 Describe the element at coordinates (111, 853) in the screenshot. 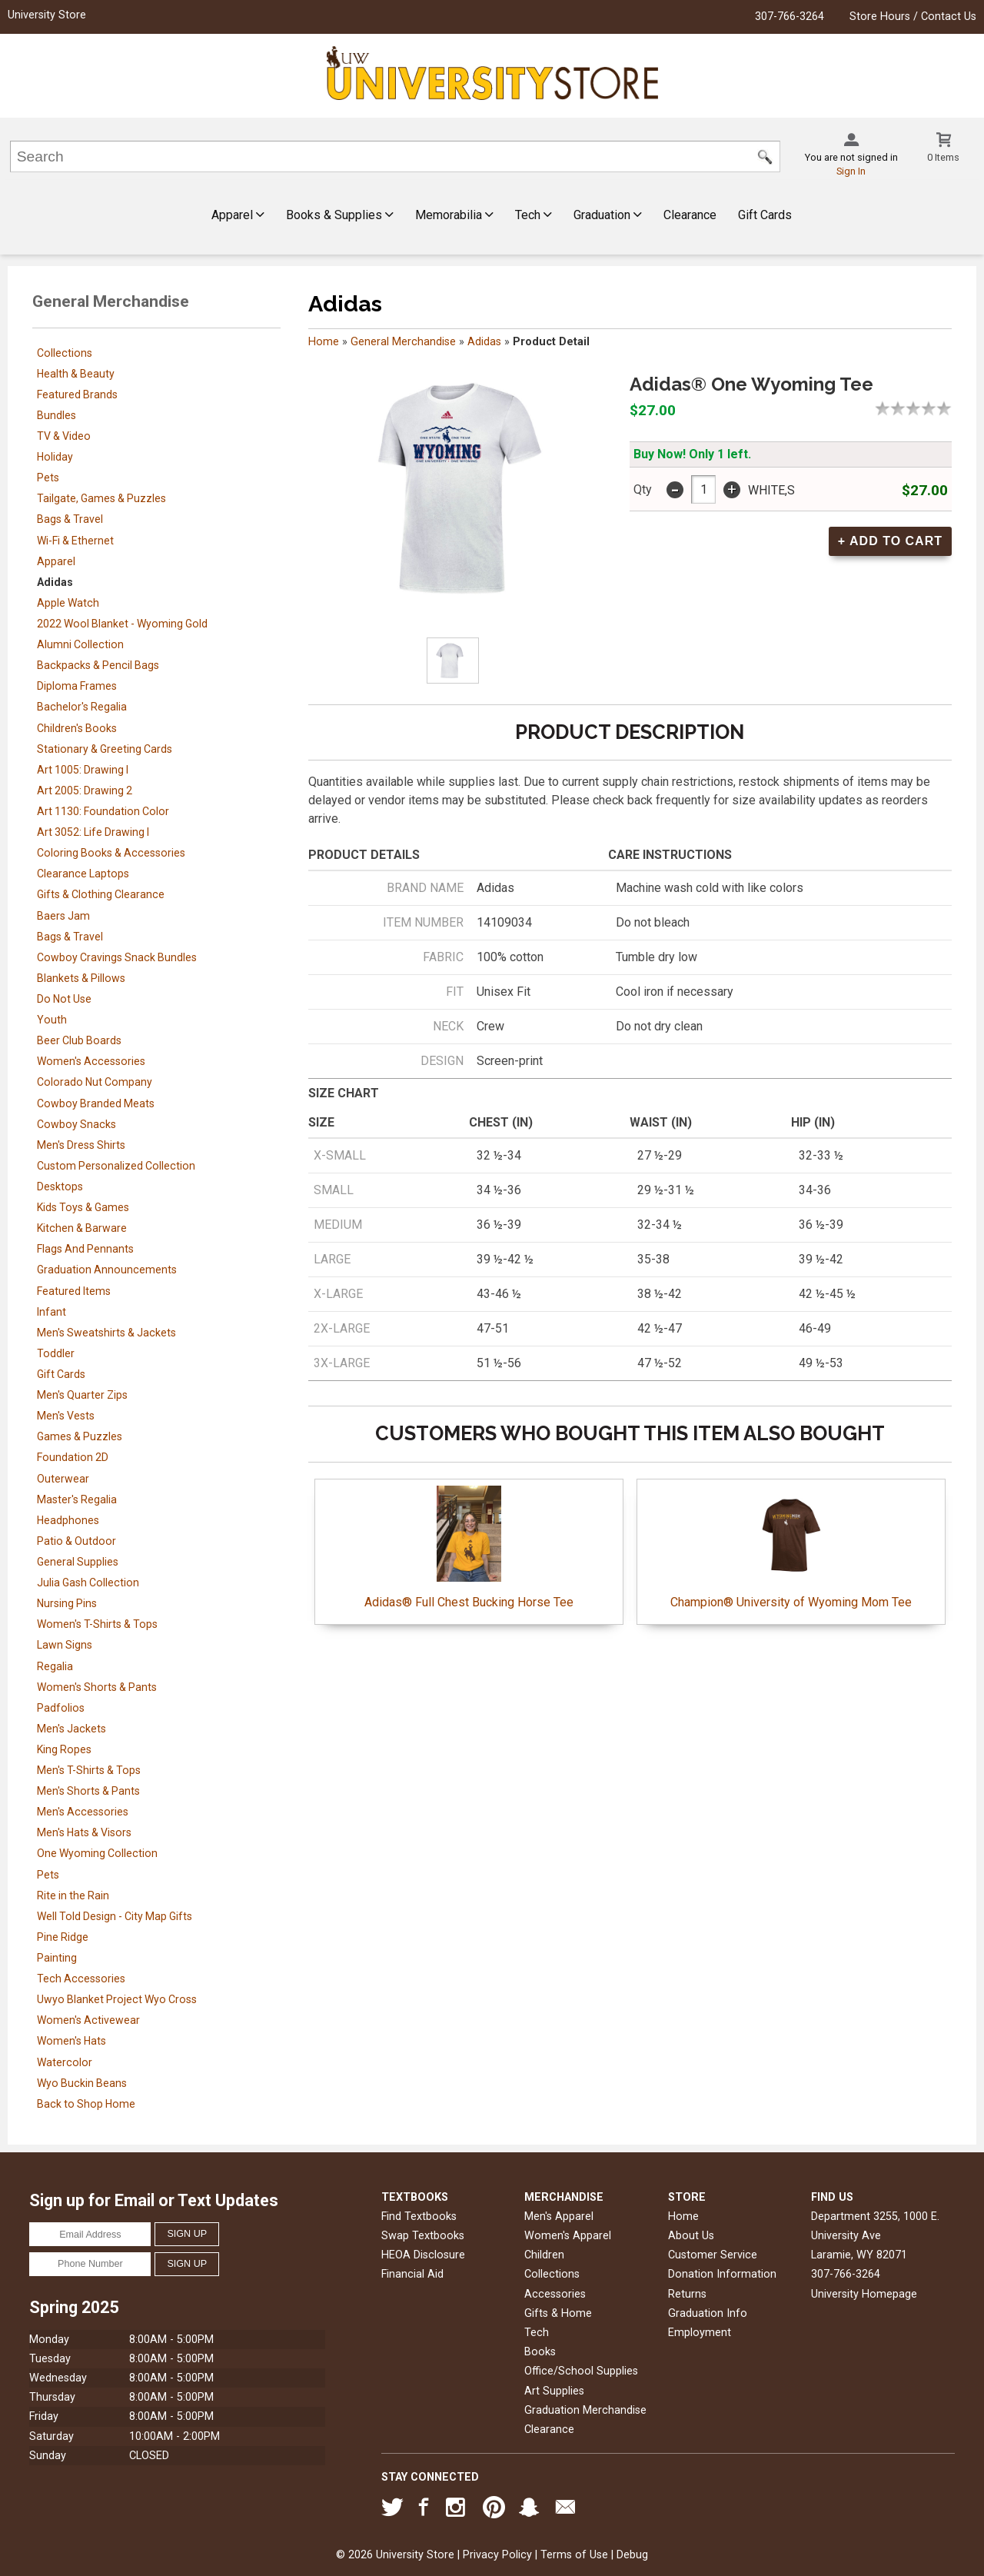

I see `Coloring Books & Accessories` at that location.